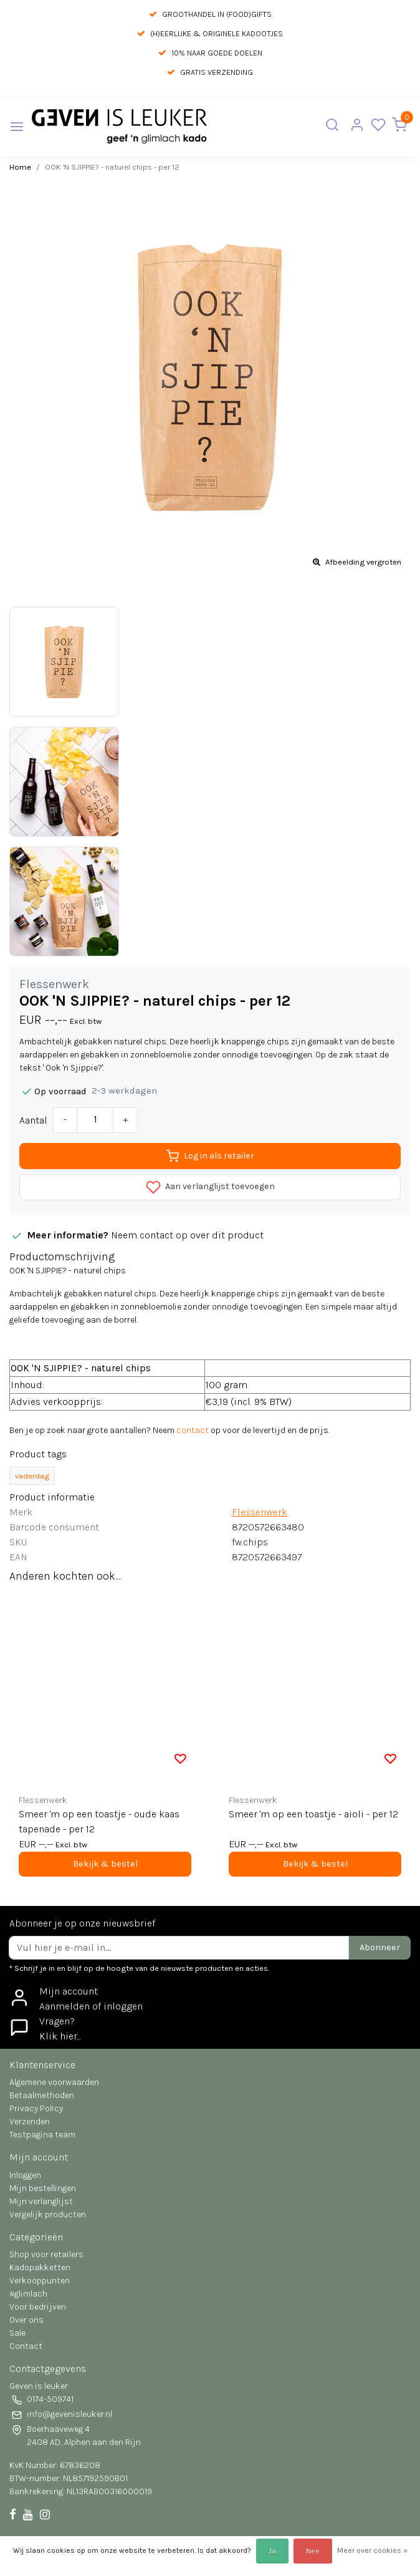 This screenshot has height=2576, width=420. What do you see at coordinates (29, 2121) in the screenshot?
I see `Verzenden` at bounding box center [29, 2121].